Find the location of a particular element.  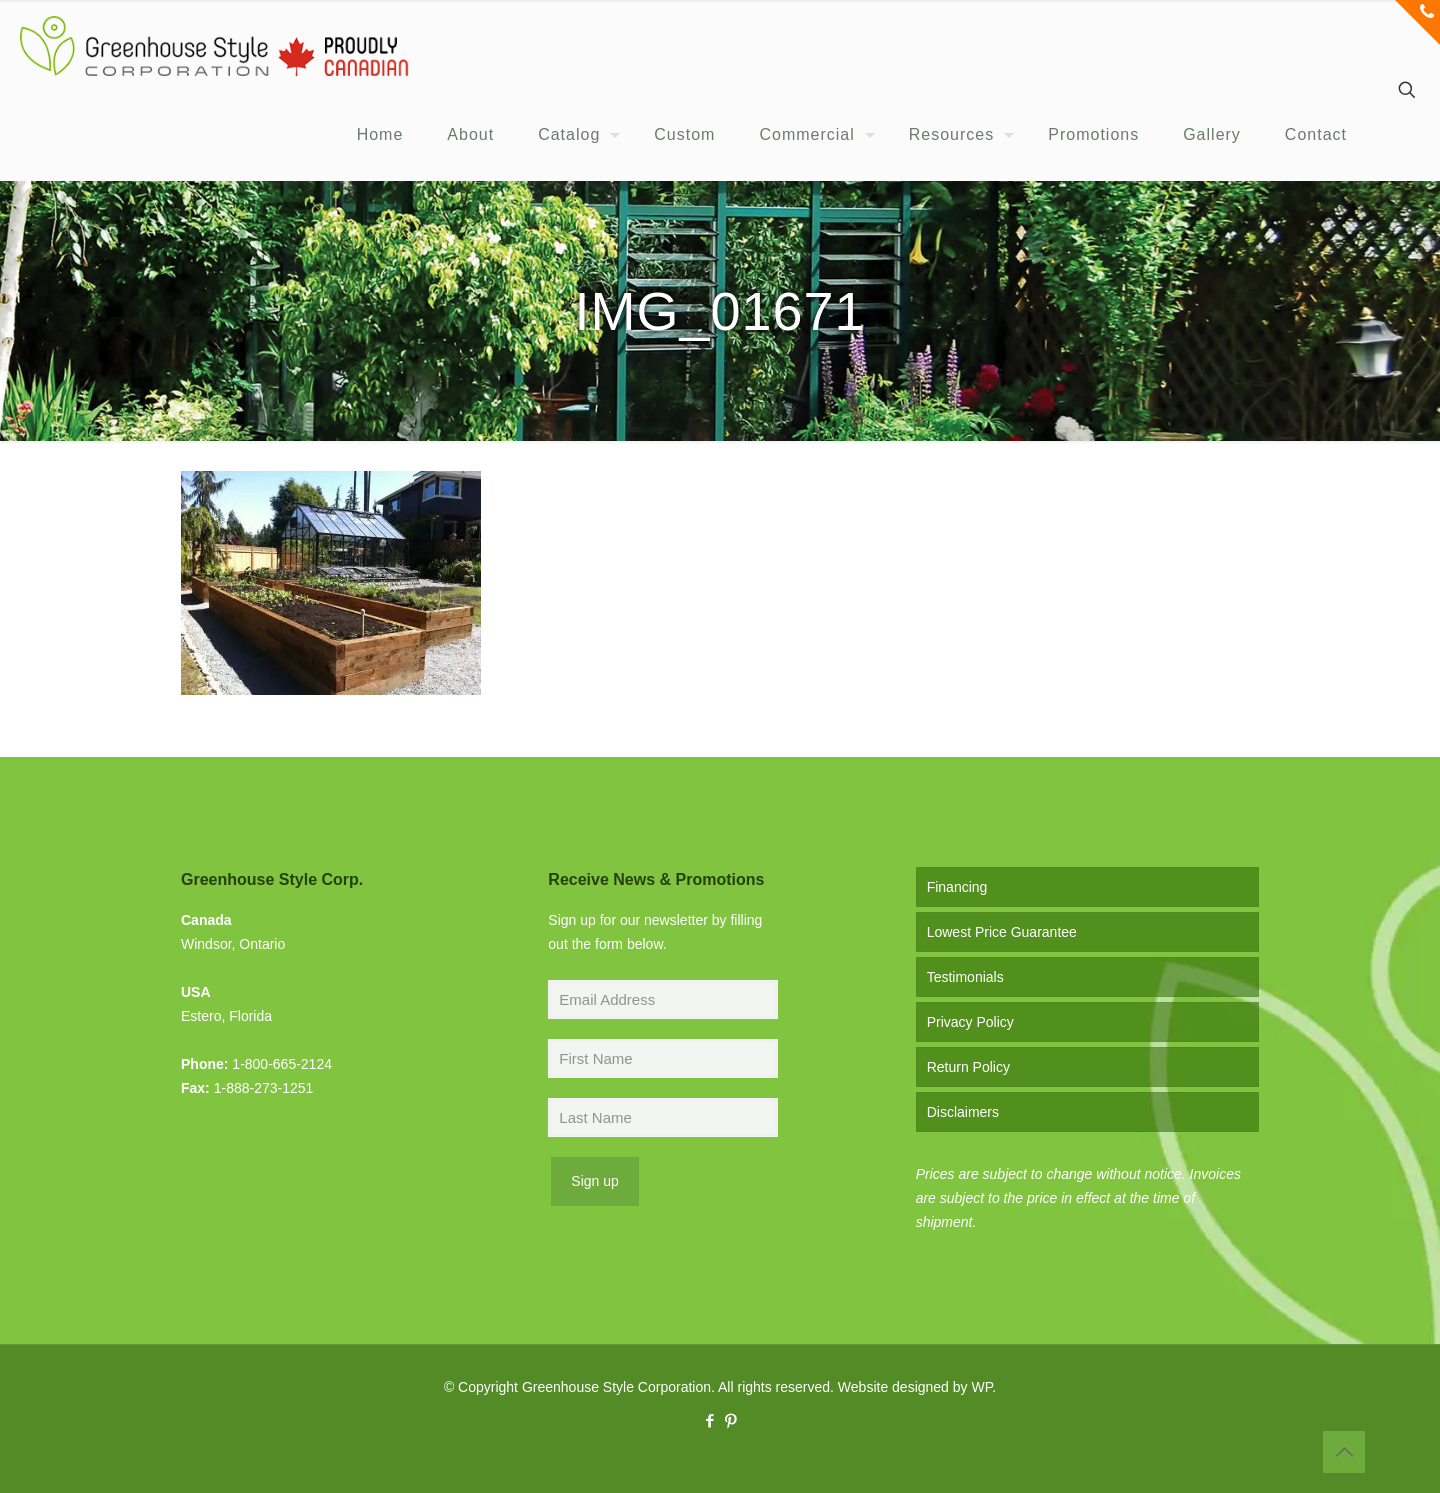

Lowest Price Guarantee is located at coordinates (1002, 932).